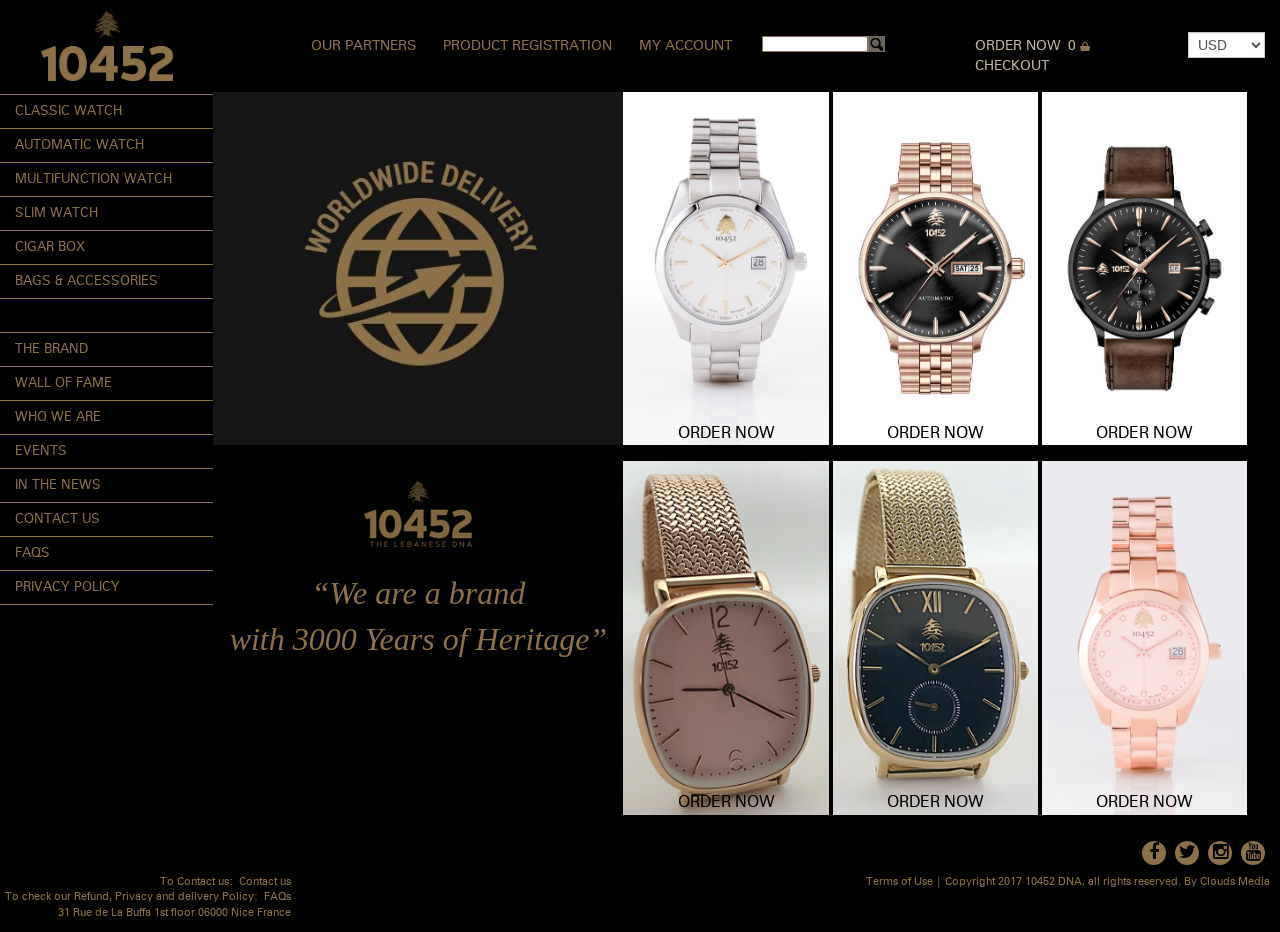 The image size is (1280, 932). Describe the element at coordinates (41, 451) in the screenshot. I see `Events` at that location.